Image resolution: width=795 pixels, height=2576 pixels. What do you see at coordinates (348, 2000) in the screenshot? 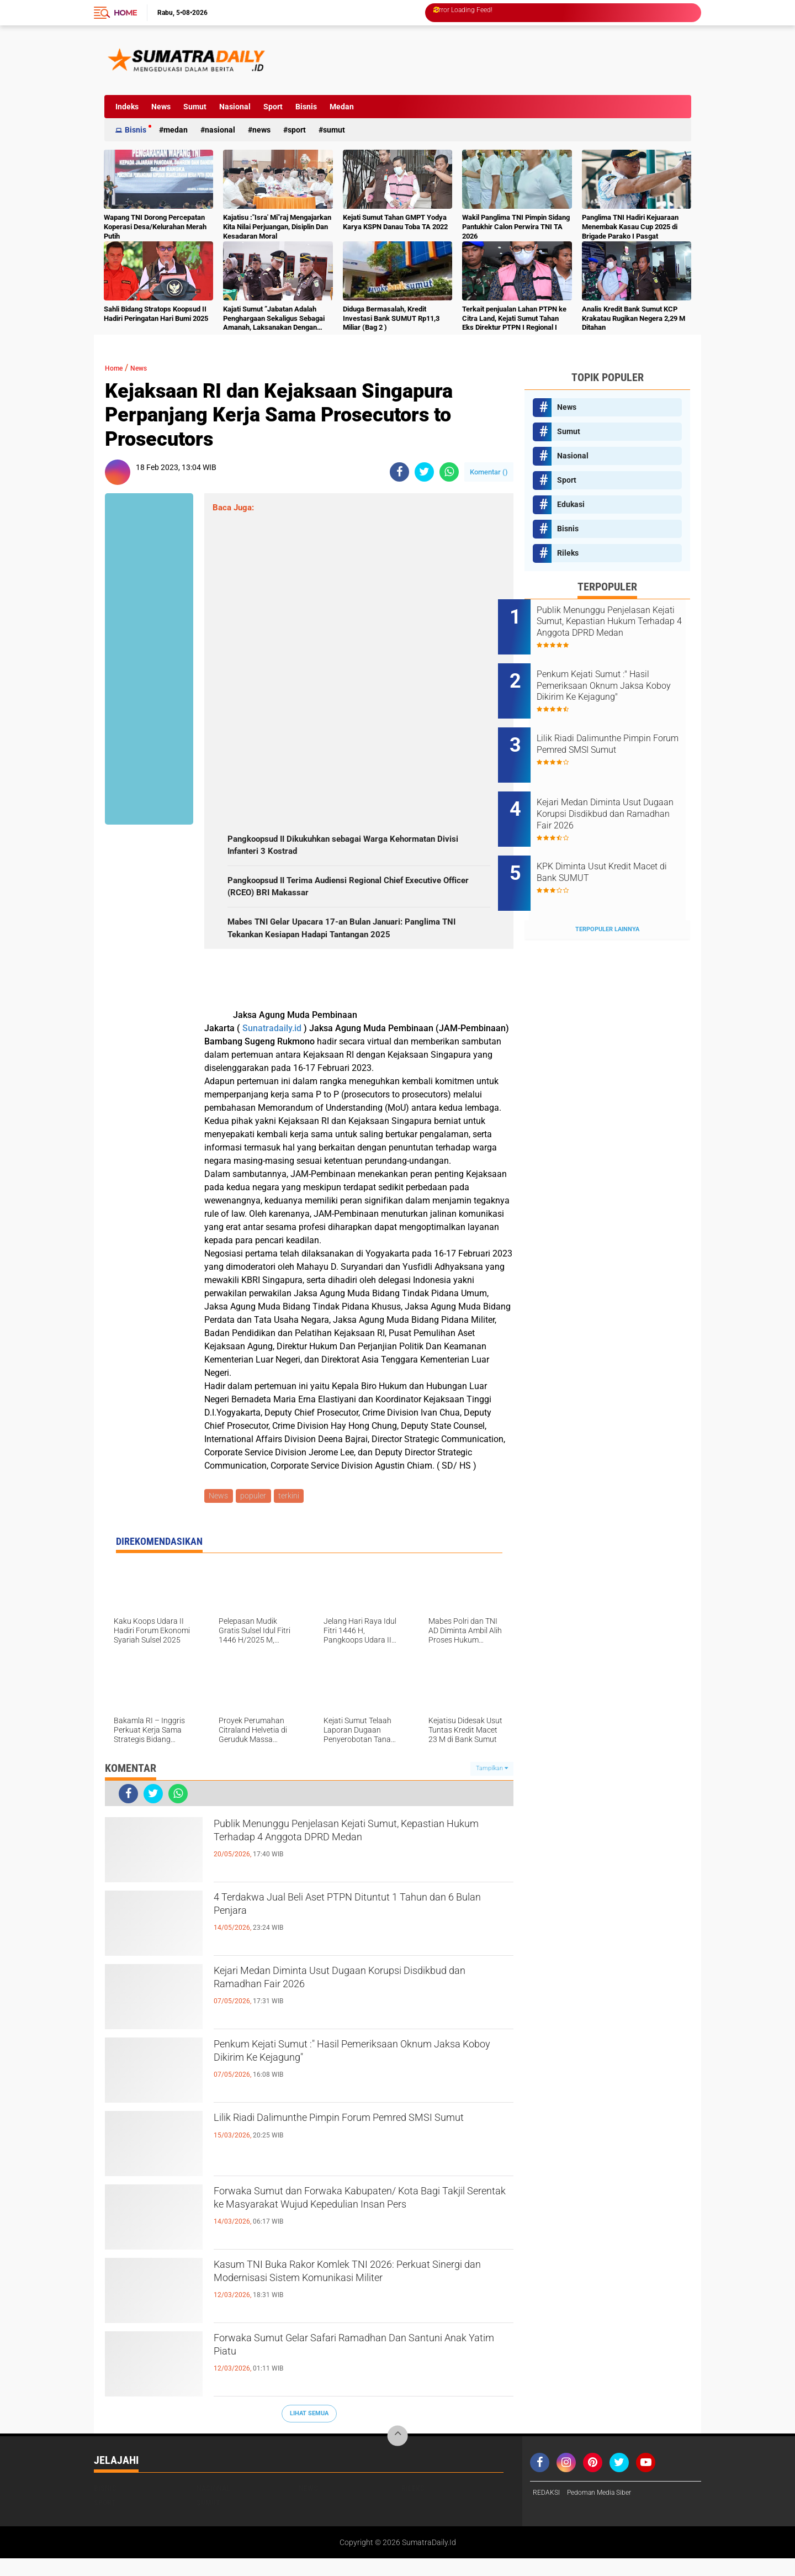
I see `Kejari Medan Diminta Usut Dugaan Korupsi Disdikbud dan Ramadhan Fair 2026` at bounding box center [348, 2000].